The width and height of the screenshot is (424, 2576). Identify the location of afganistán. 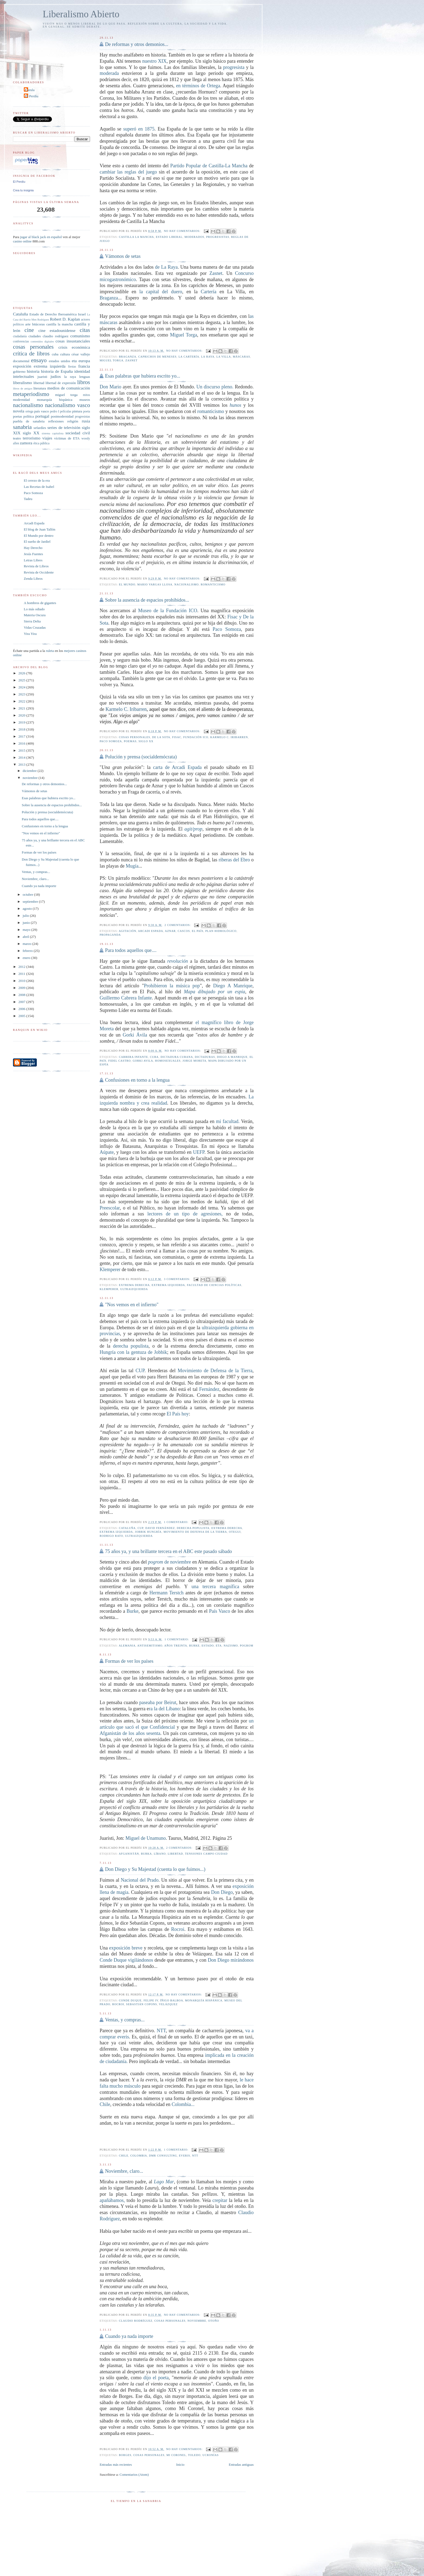
(129, 1853).